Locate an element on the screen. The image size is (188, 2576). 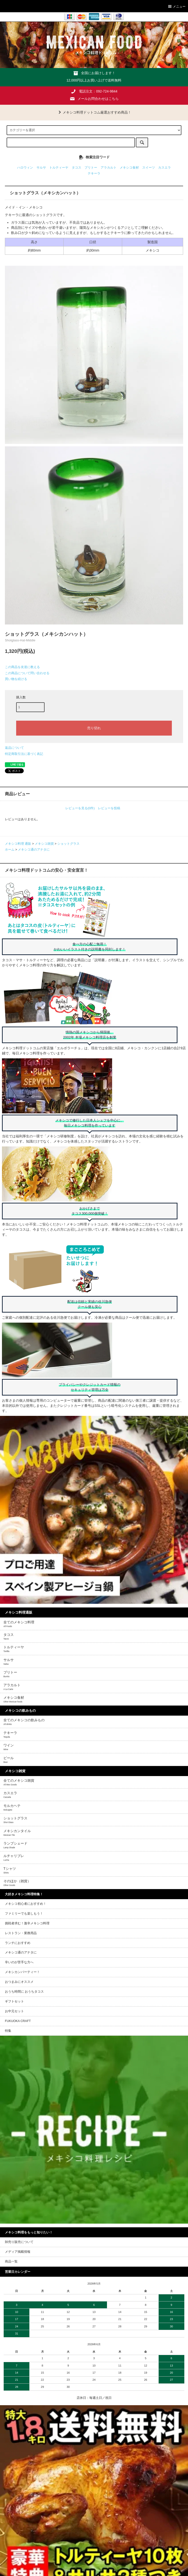
そのほか（雑貨） is located at coordinates (17, 1882).